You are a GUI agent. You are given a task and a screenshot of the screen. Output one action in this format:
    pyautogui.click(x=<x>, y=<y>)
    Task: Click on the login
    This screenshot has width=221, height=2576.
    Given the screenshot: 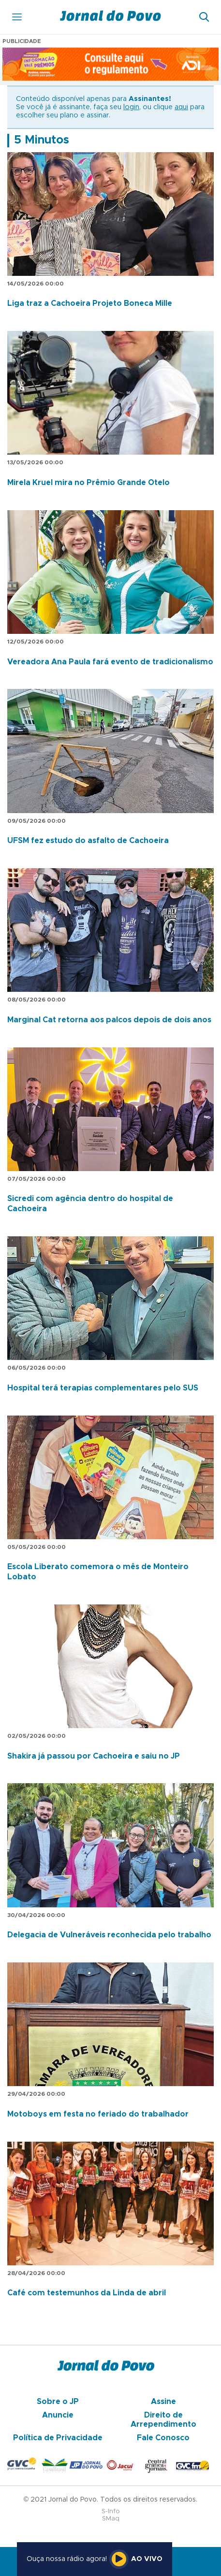 What is the action you would take?
    pyautogui.click(x=131, y=107)
    